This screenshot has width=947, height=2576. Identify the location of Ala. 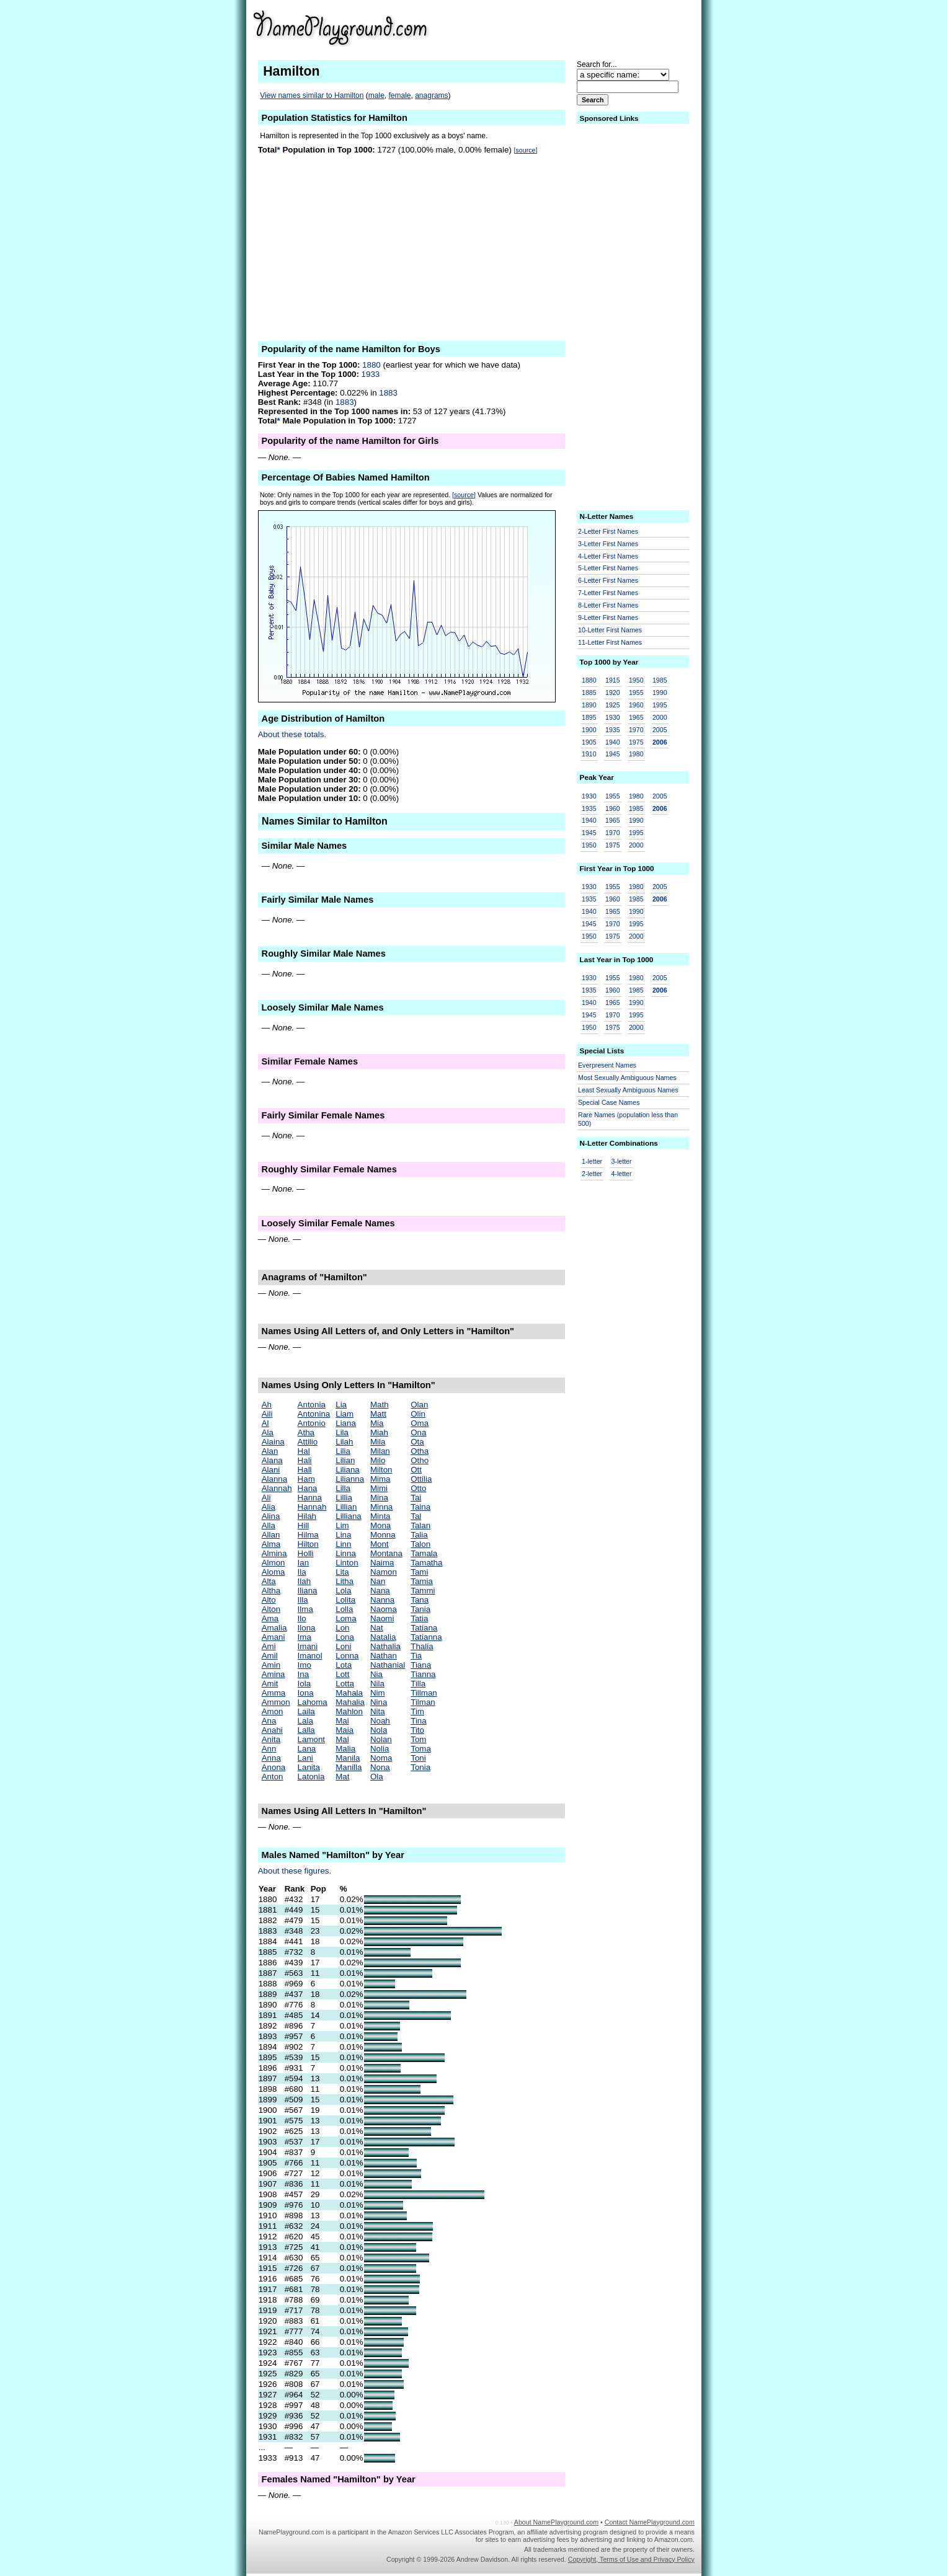
(267, 1432).